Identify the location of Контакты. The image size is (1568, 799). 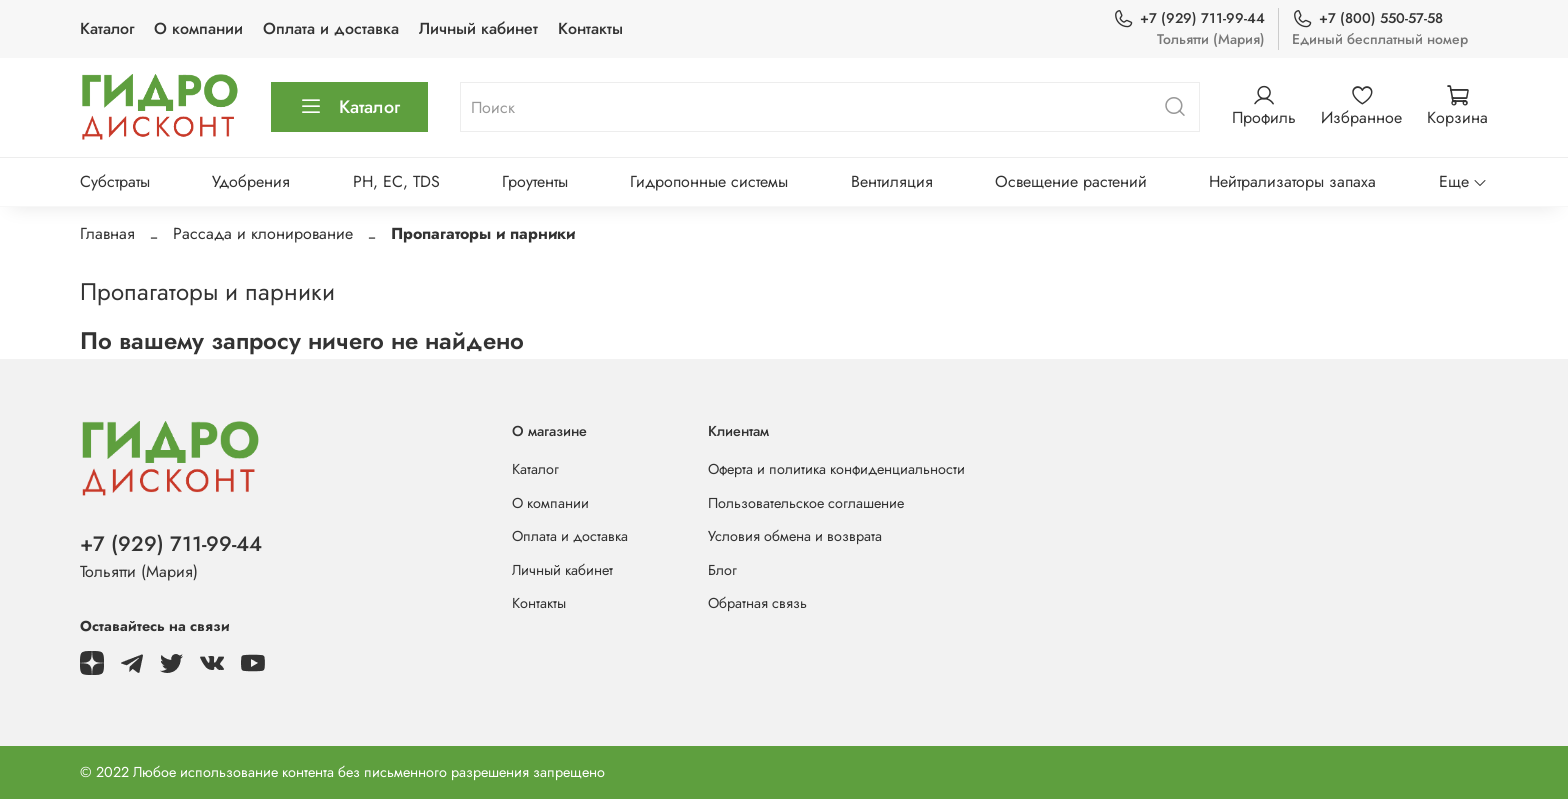
(590, 28).